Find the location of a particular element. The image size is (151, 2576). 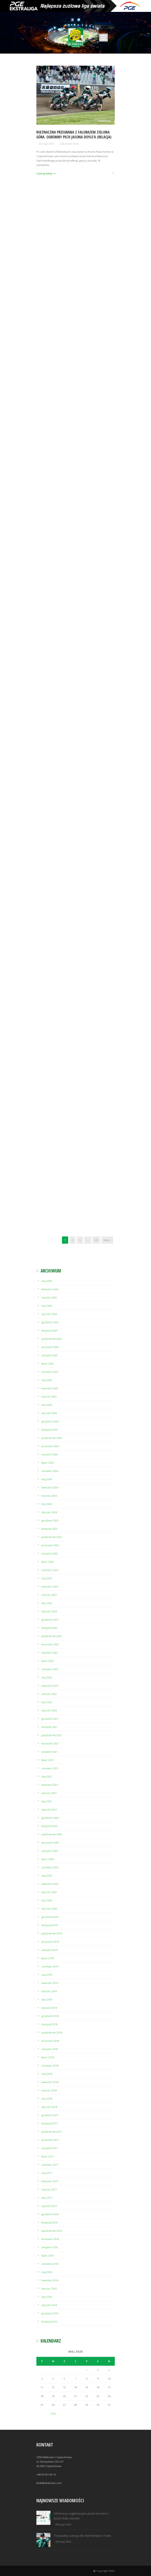

lipiec 2018 is located at coordinates (47, 2057).